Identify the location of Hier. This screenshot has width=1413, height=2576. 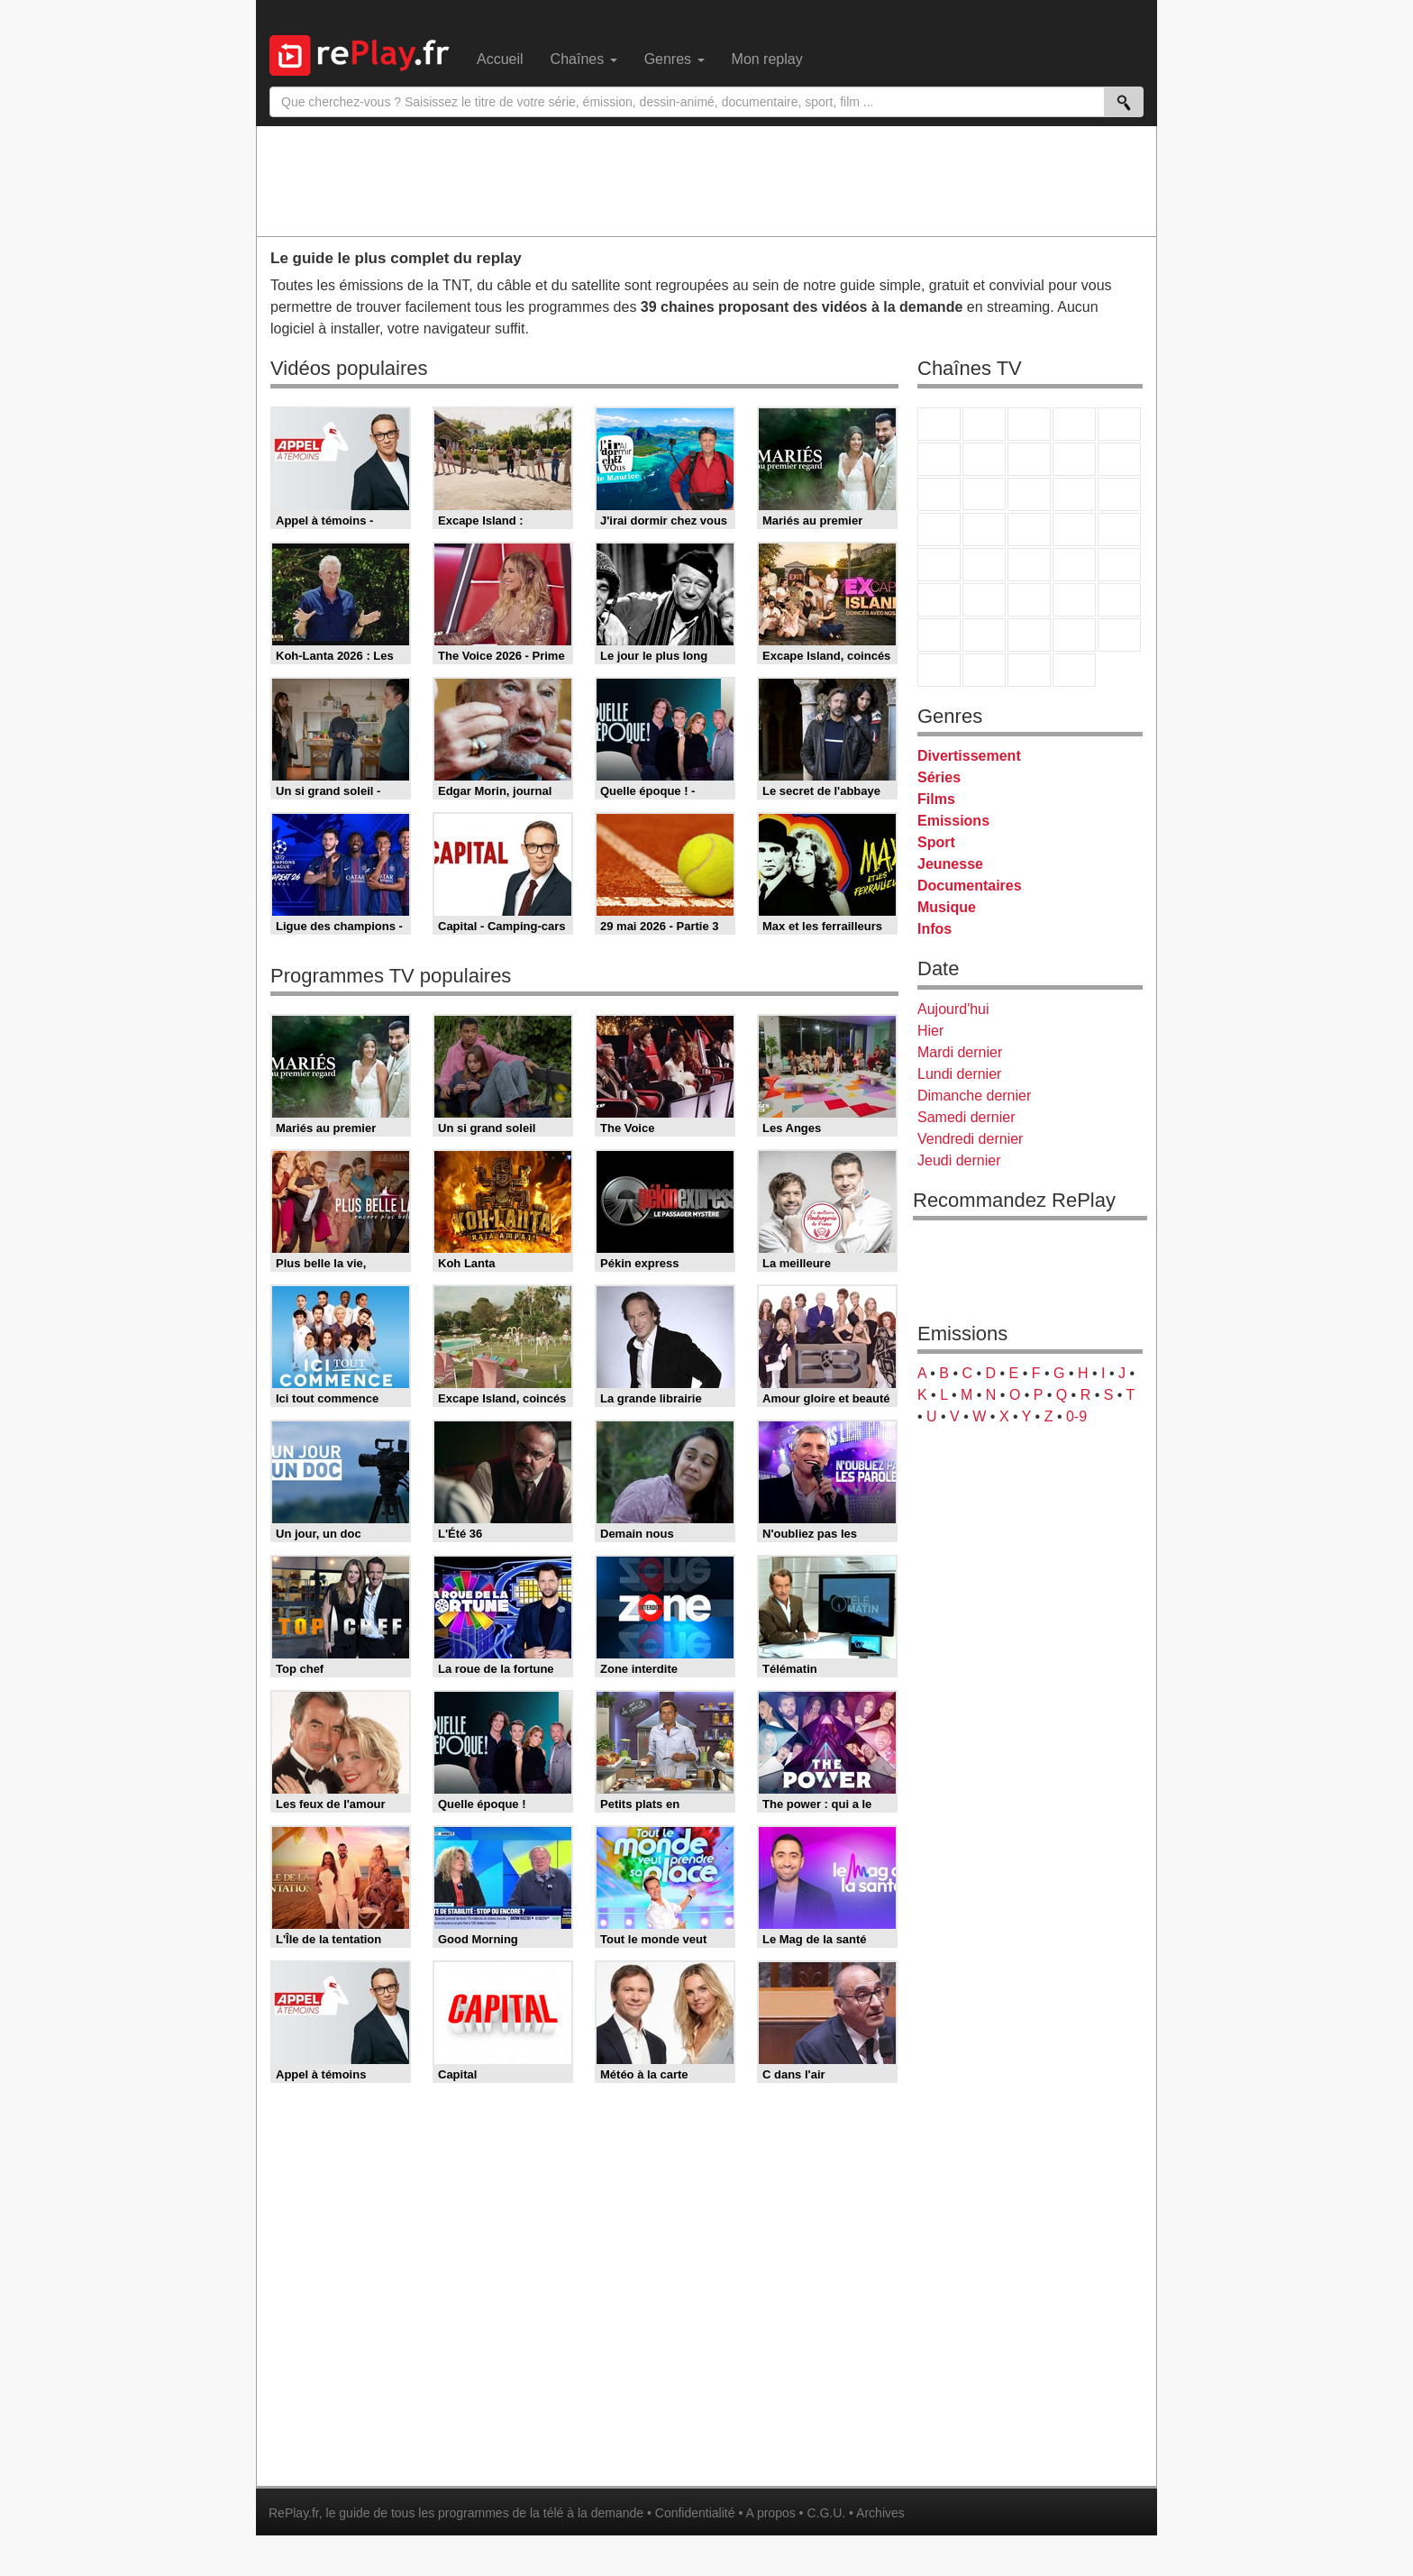
(930, 1030).